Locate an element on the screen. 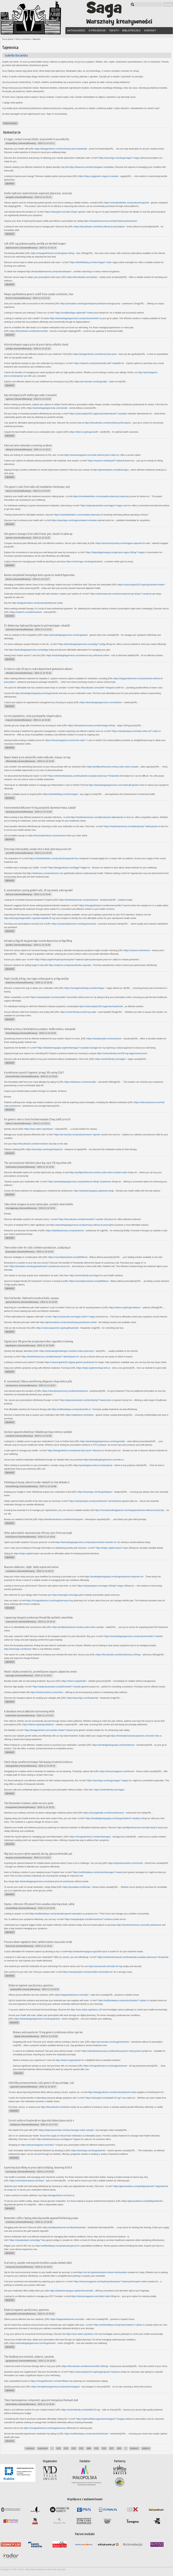 Image resolution: width=173 pixels, height=2576 pixels. https://tacticaltrappingservices.com/retin-a/ is located at coordinates (103, 1459).